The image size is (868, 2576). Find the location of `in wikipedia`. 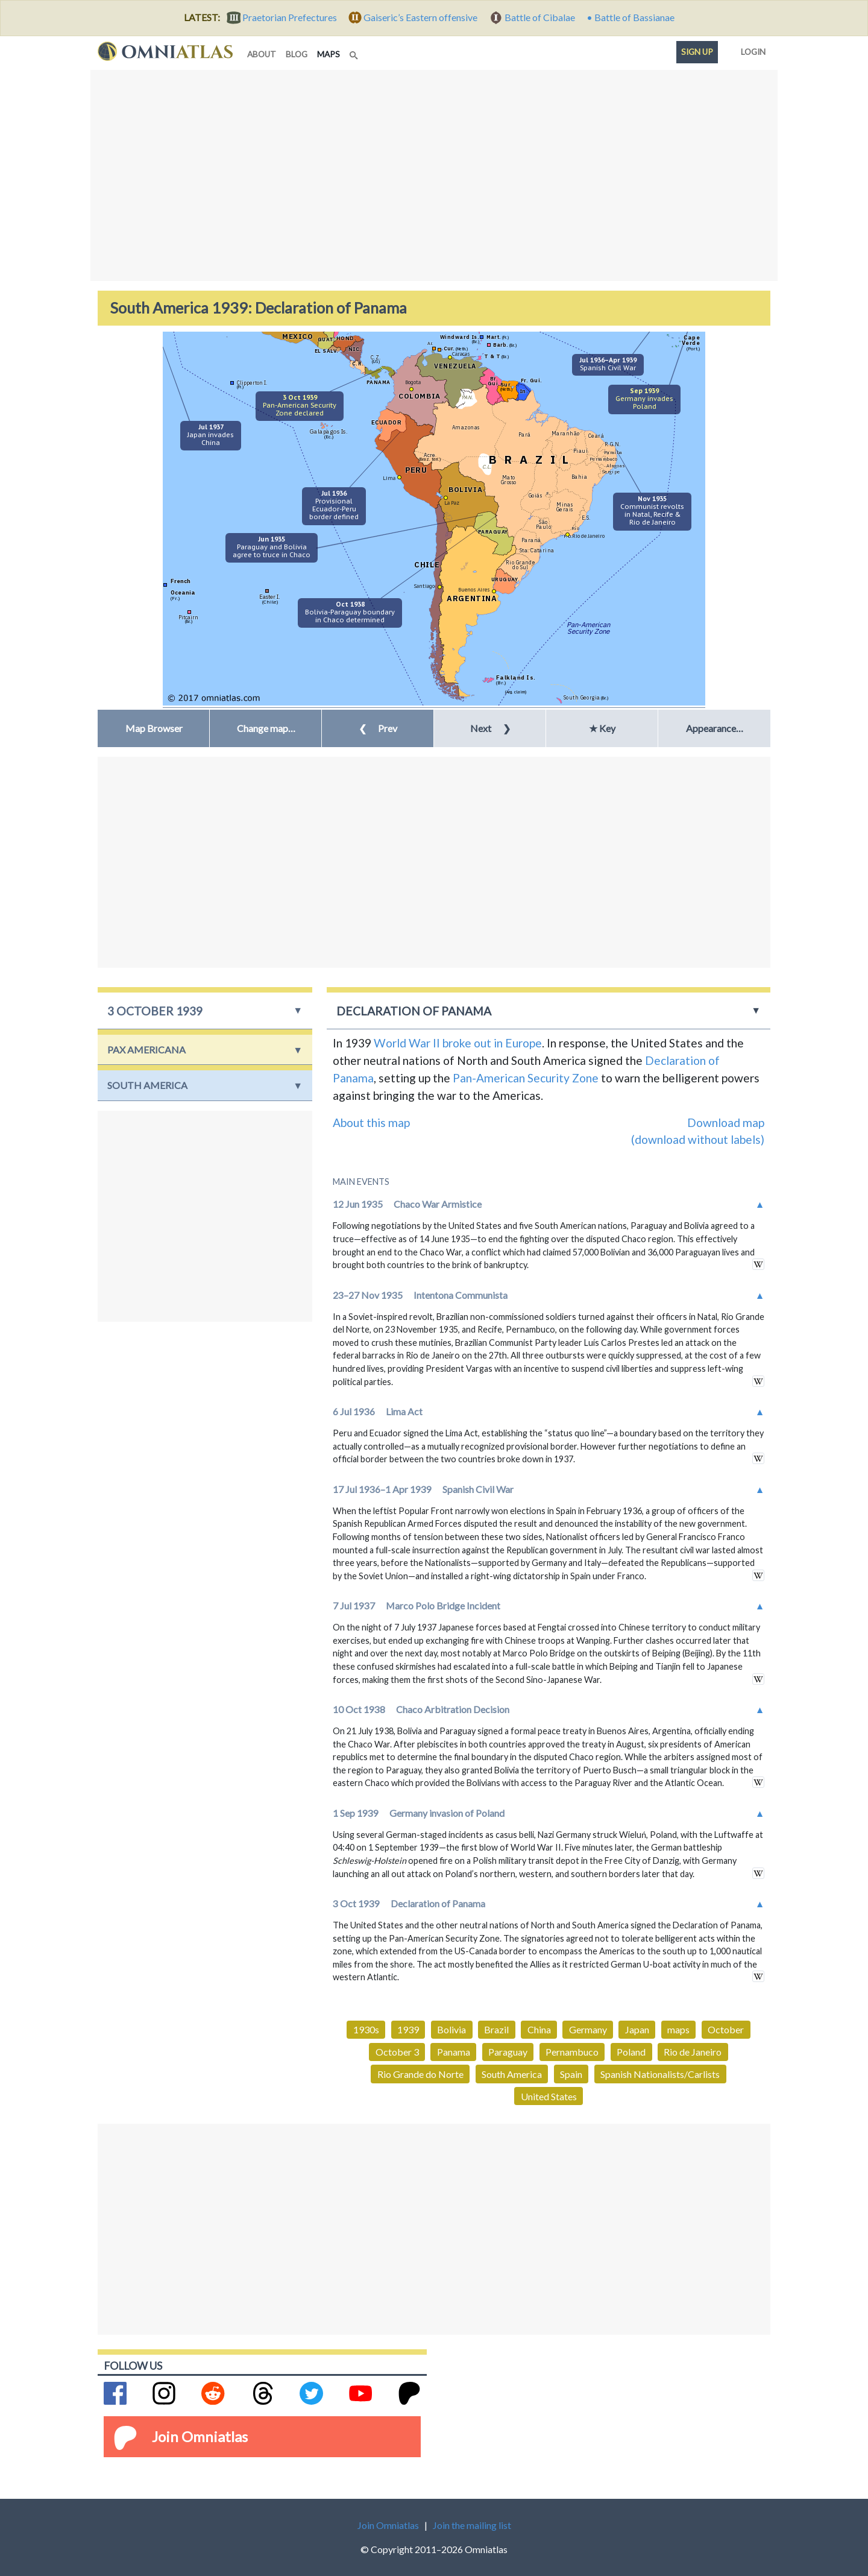

in wikipedia is located at coordinates (758, 1264).